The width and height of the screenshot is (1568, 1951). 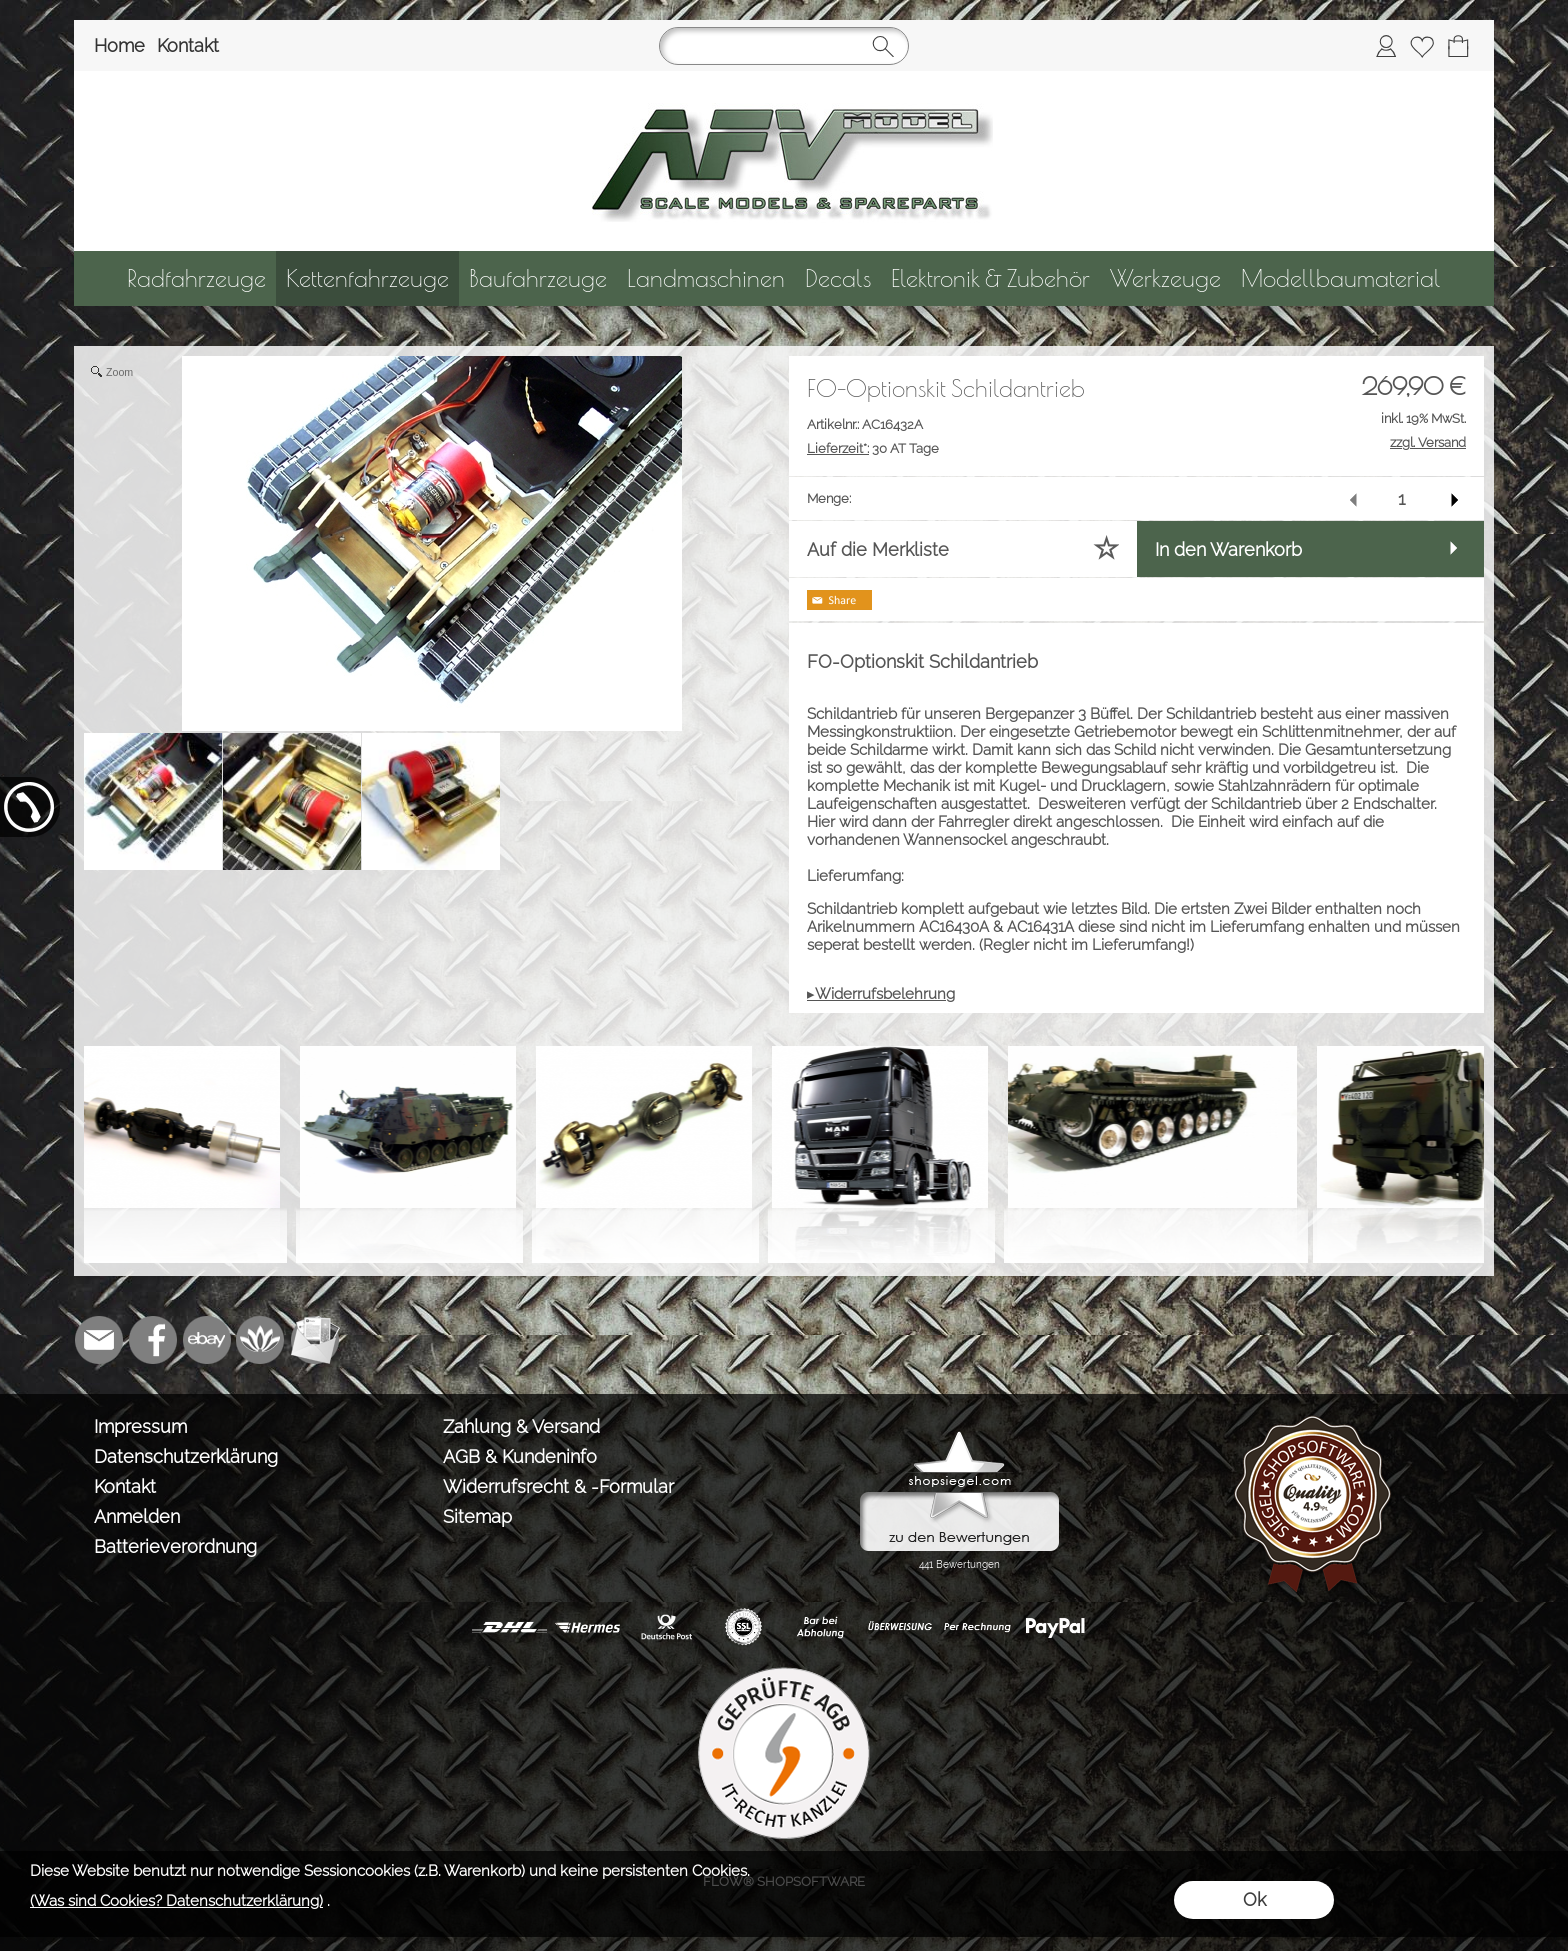 What do you see at coordinates (538, 278) in the screenshot?
I see `[Baufahrzeuge]` at bounding box center [538, 278].